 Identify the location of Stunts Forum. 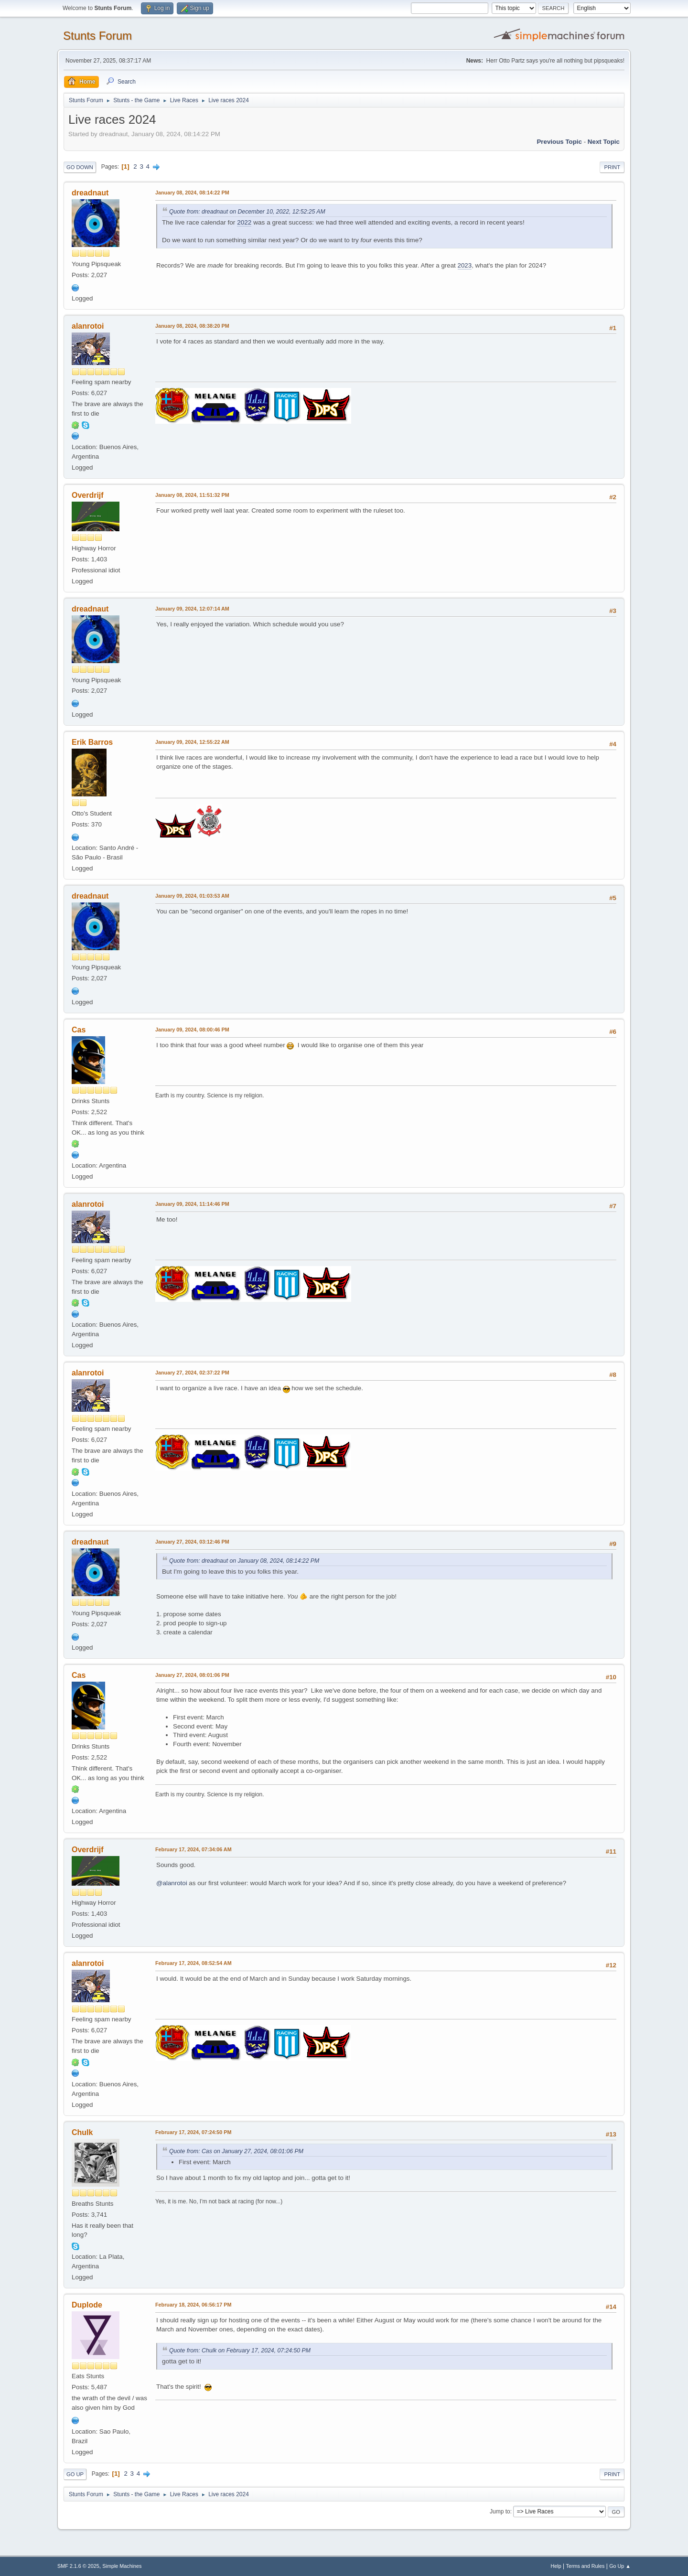
(97, 35).